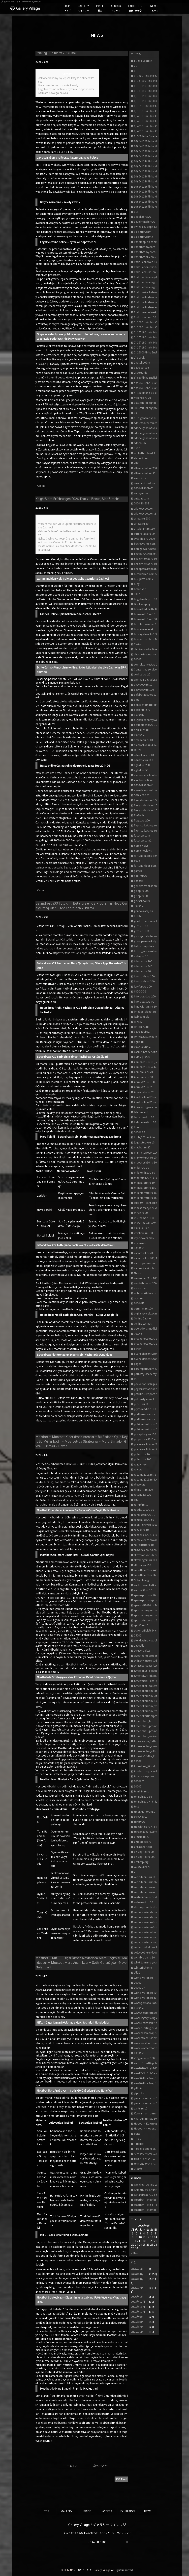  I want to click on xn--17-8kc3bfr2e.xn--p1ai 150, so click(144, 2073).